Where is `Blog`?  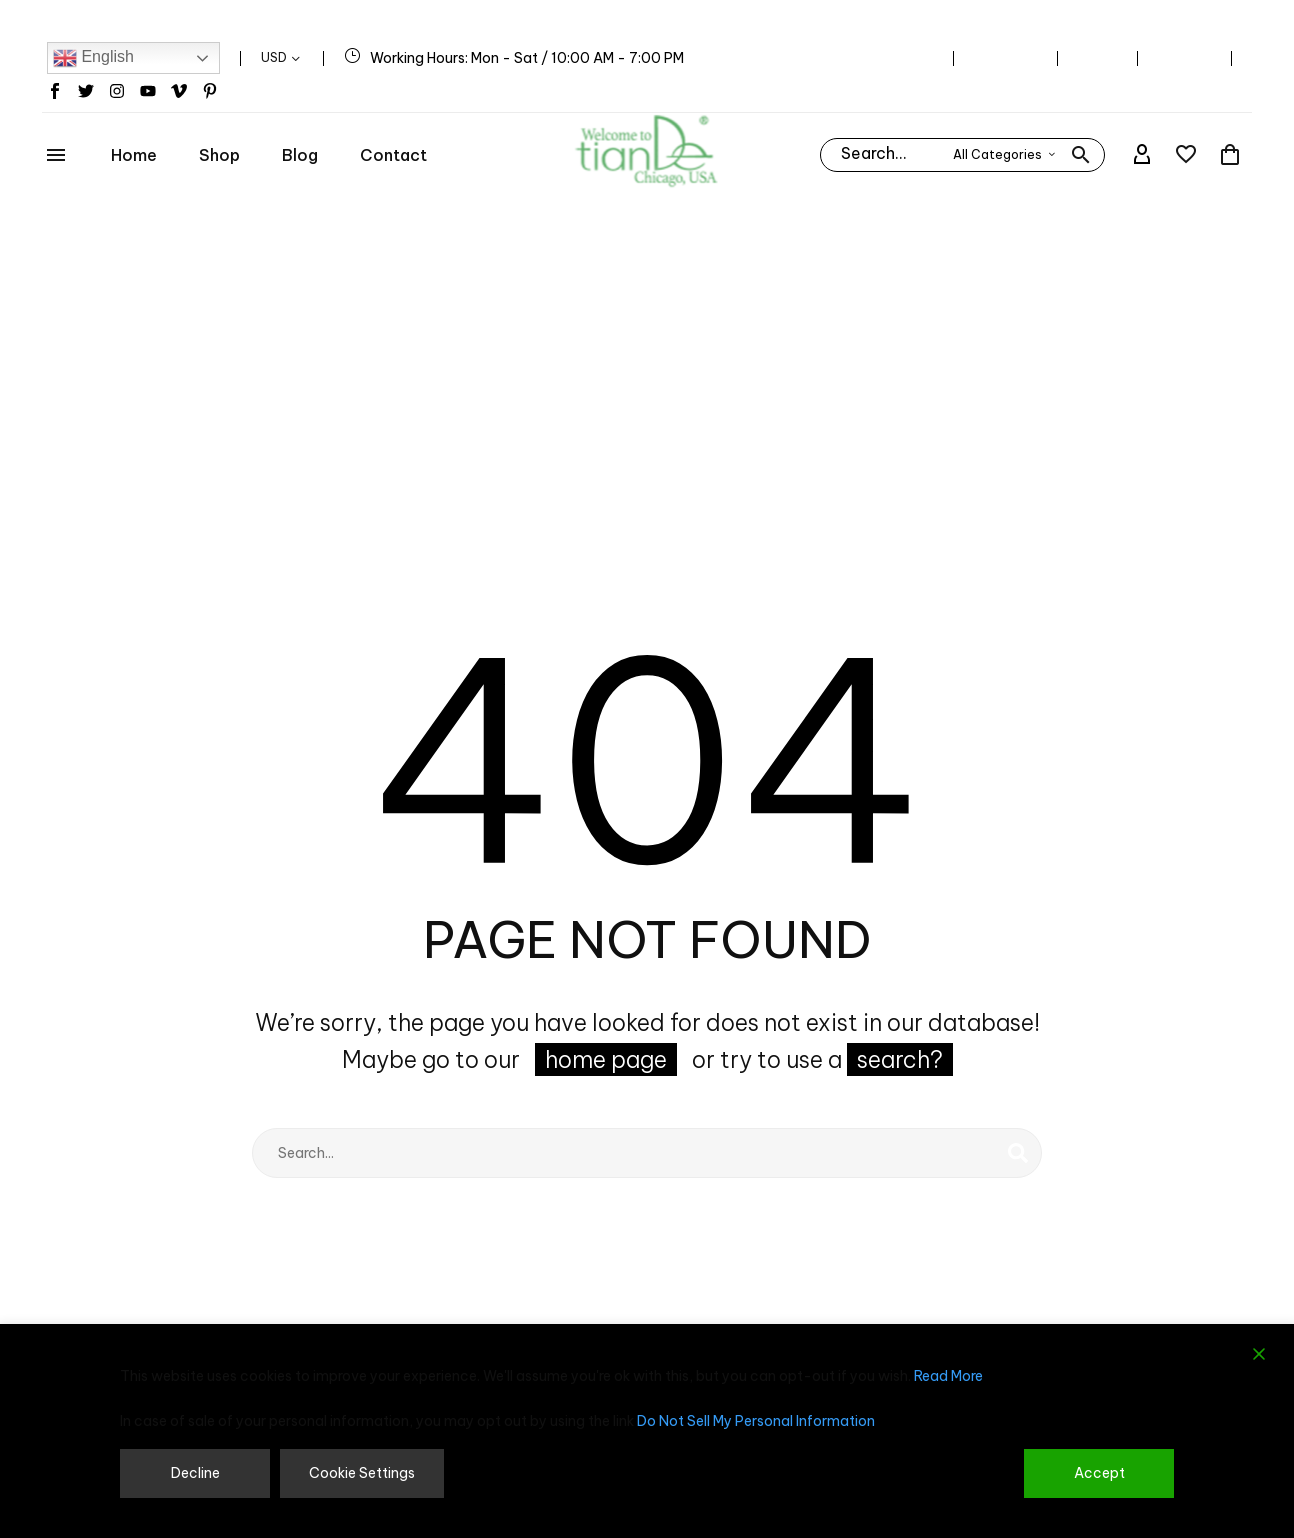 Blog is located at coordinates (300, 155).